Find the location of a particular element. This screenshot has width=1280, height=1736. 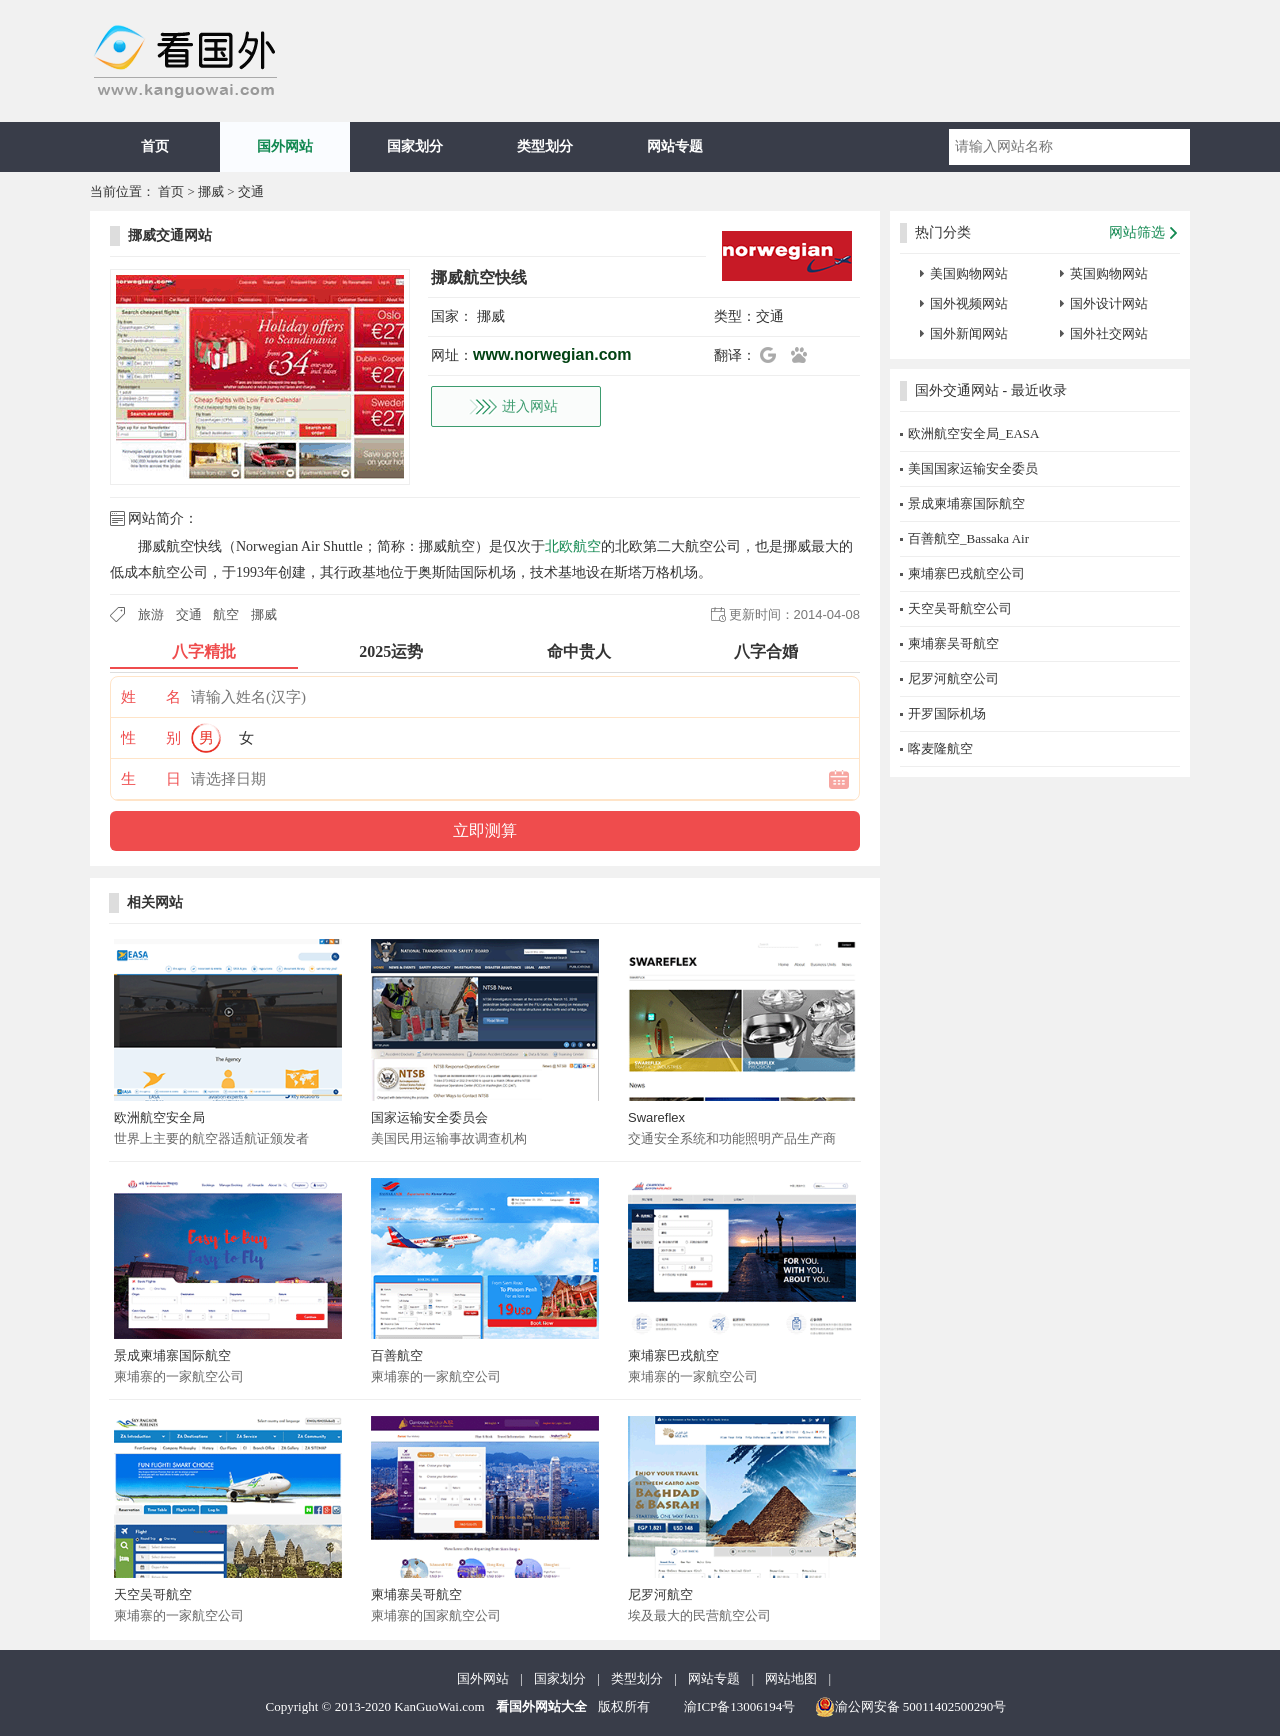

国外视频网站 is located at coordinates (969, 303).